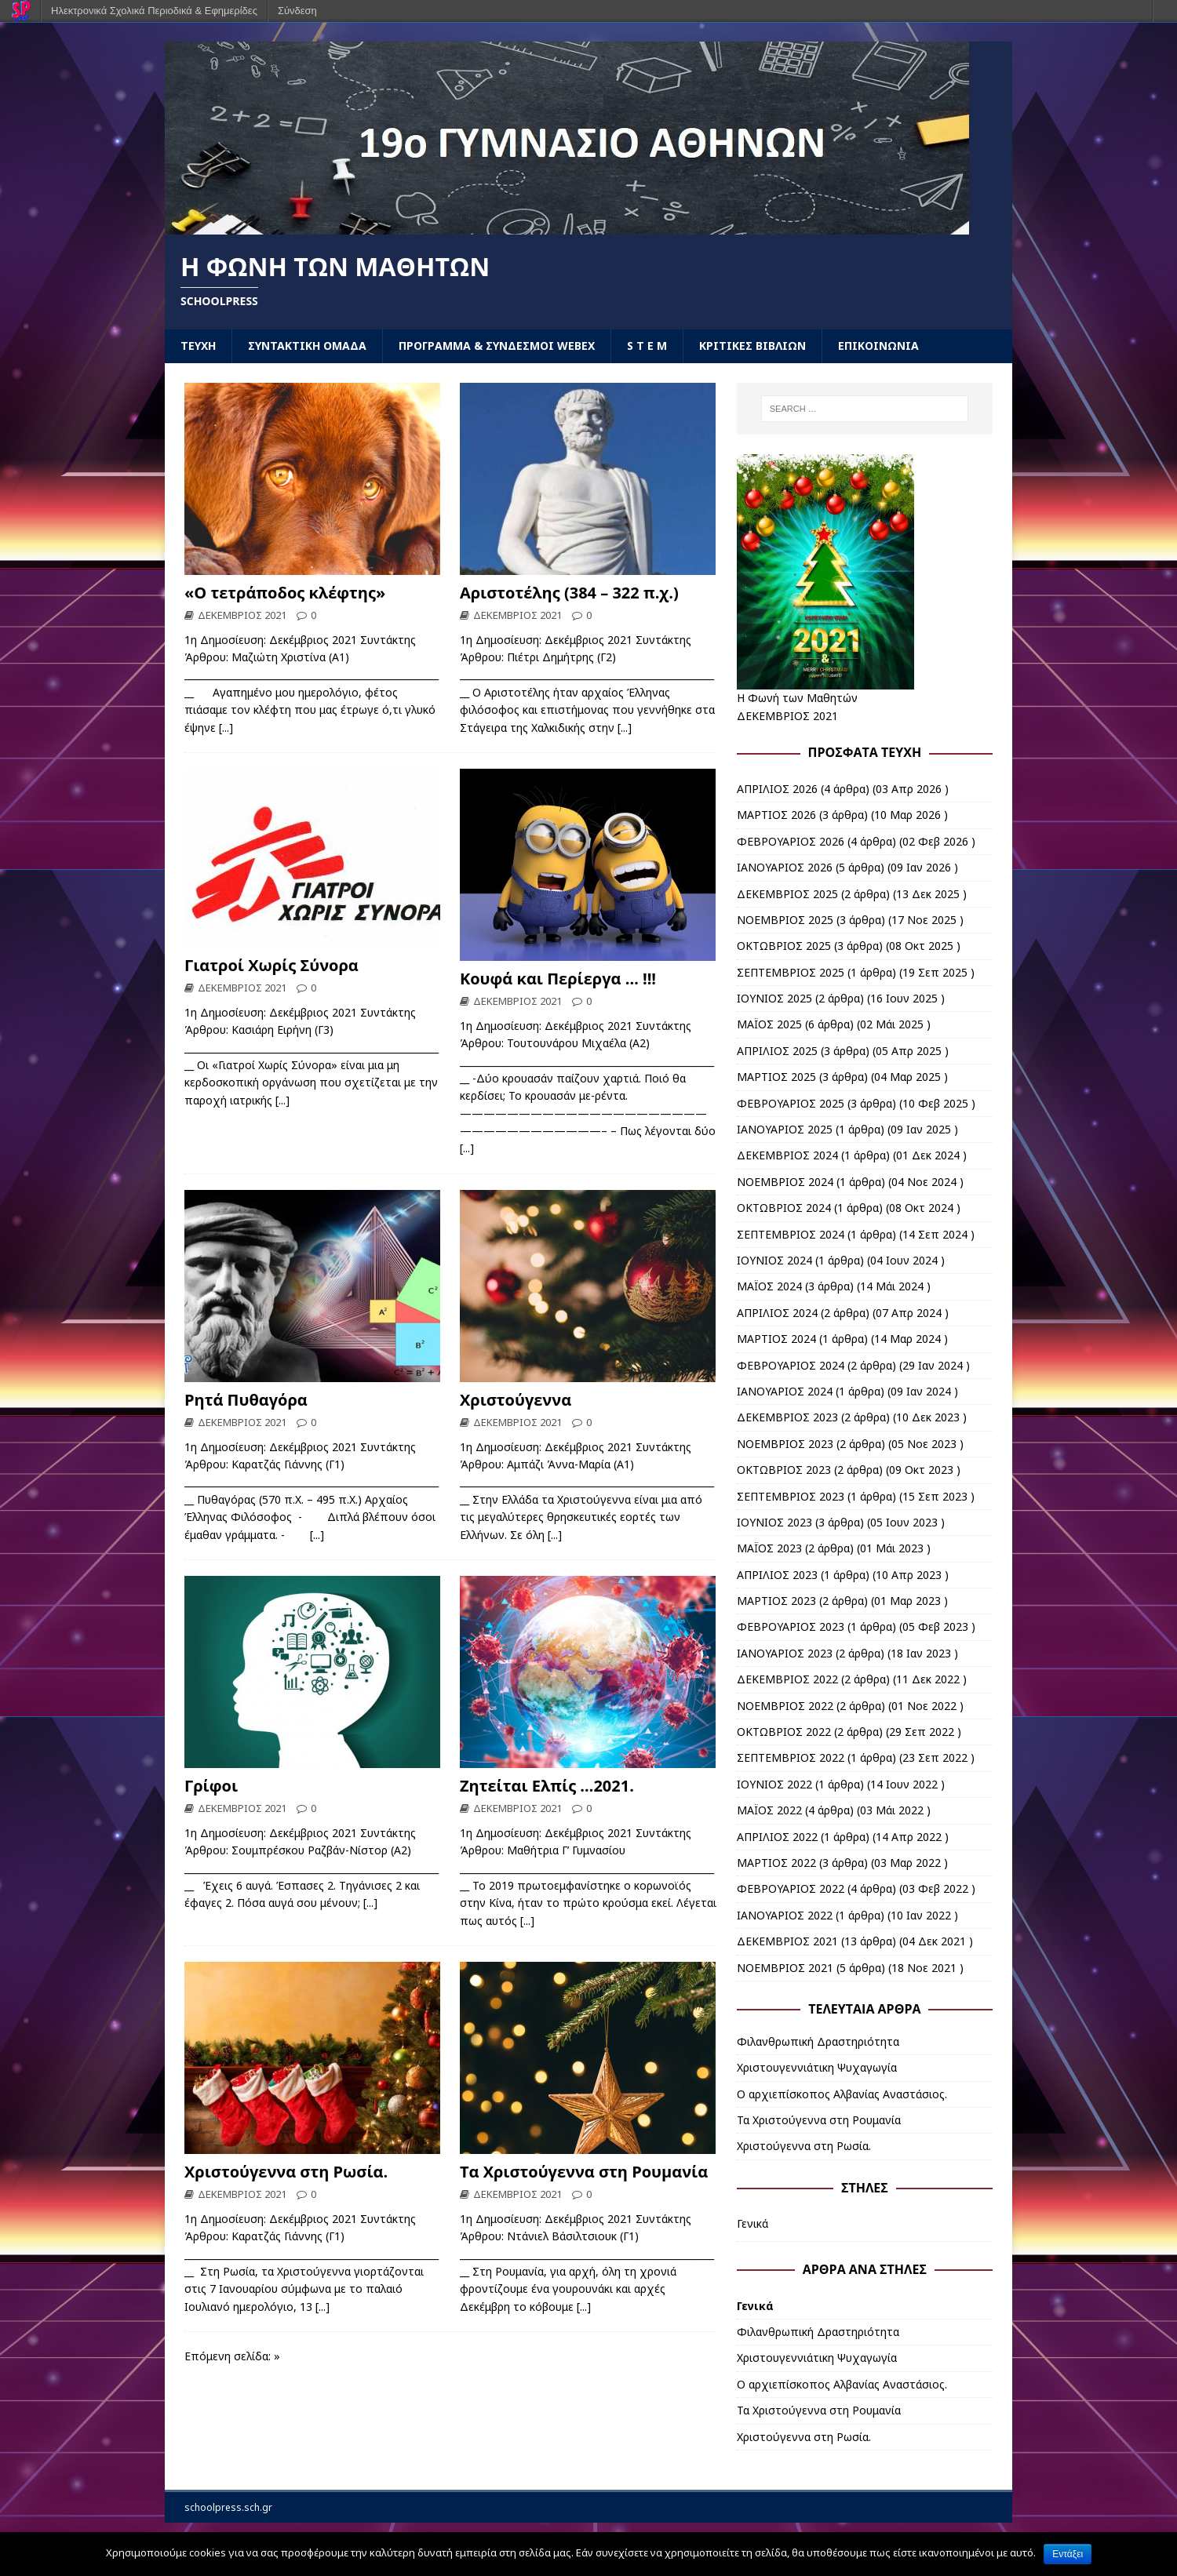 The height and width of the screenshot is (2576, 1177). What do you see at coordinates (790, 1496) in the screenshot?
I see `ΣΕΠΤΕΜΒΡΙΟΣ 2023` at bounding box center [790, 1496].